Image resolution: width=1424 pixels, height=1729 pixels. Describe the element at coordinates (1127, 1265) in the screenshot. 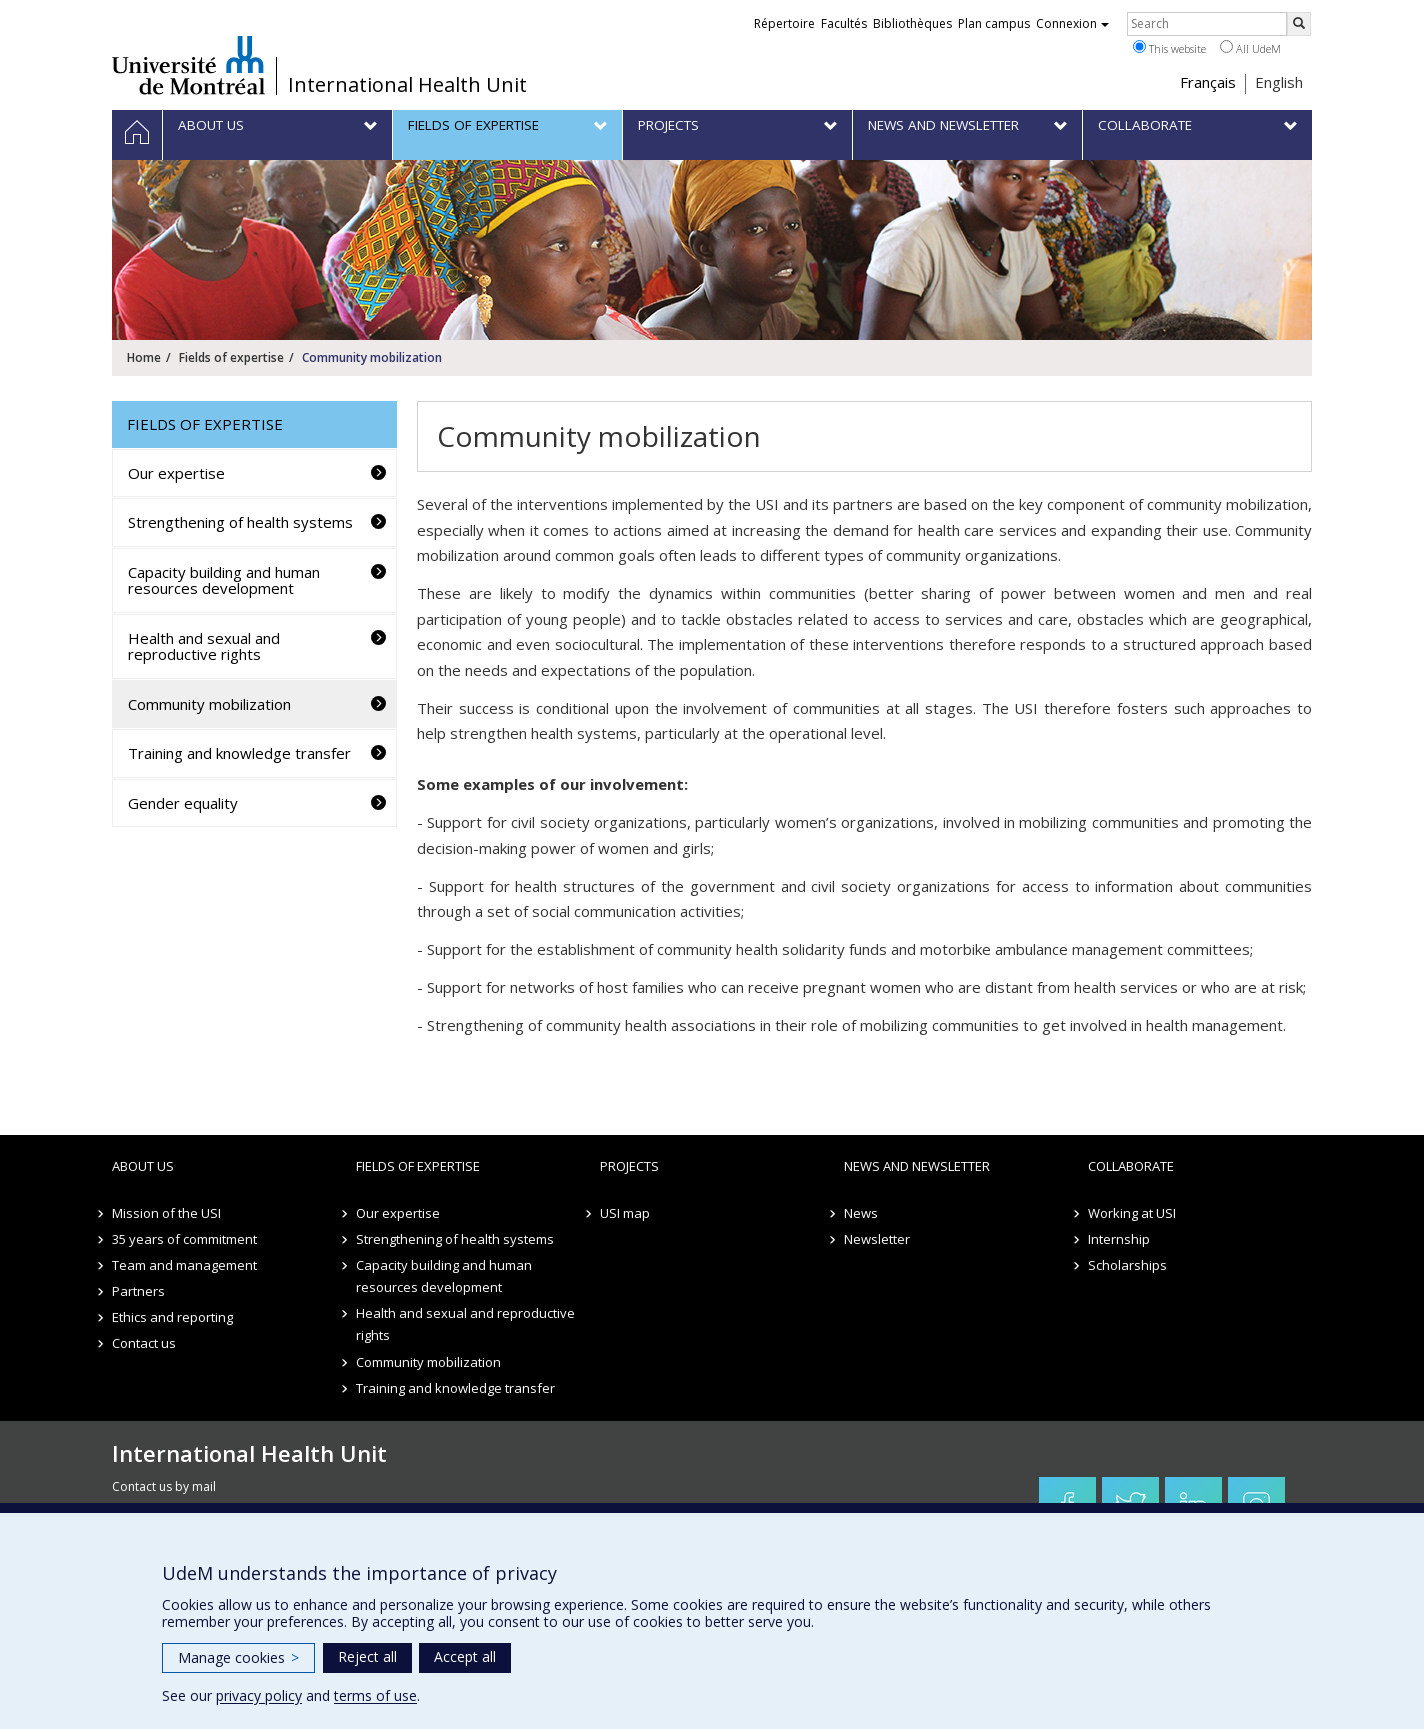

I see `Scholarships` at that location.